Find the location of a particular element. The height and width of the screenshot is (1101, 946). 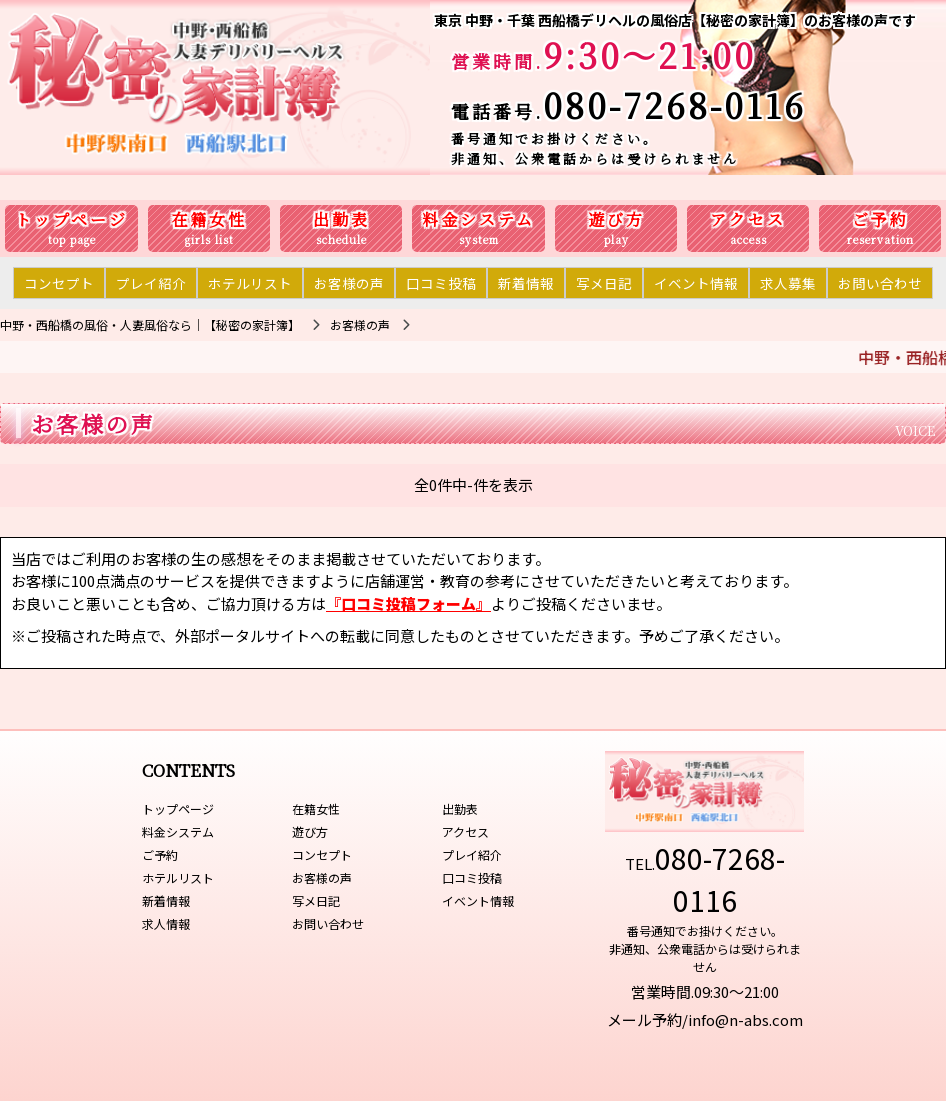

遊び方 is located at coordinates (616, 219).